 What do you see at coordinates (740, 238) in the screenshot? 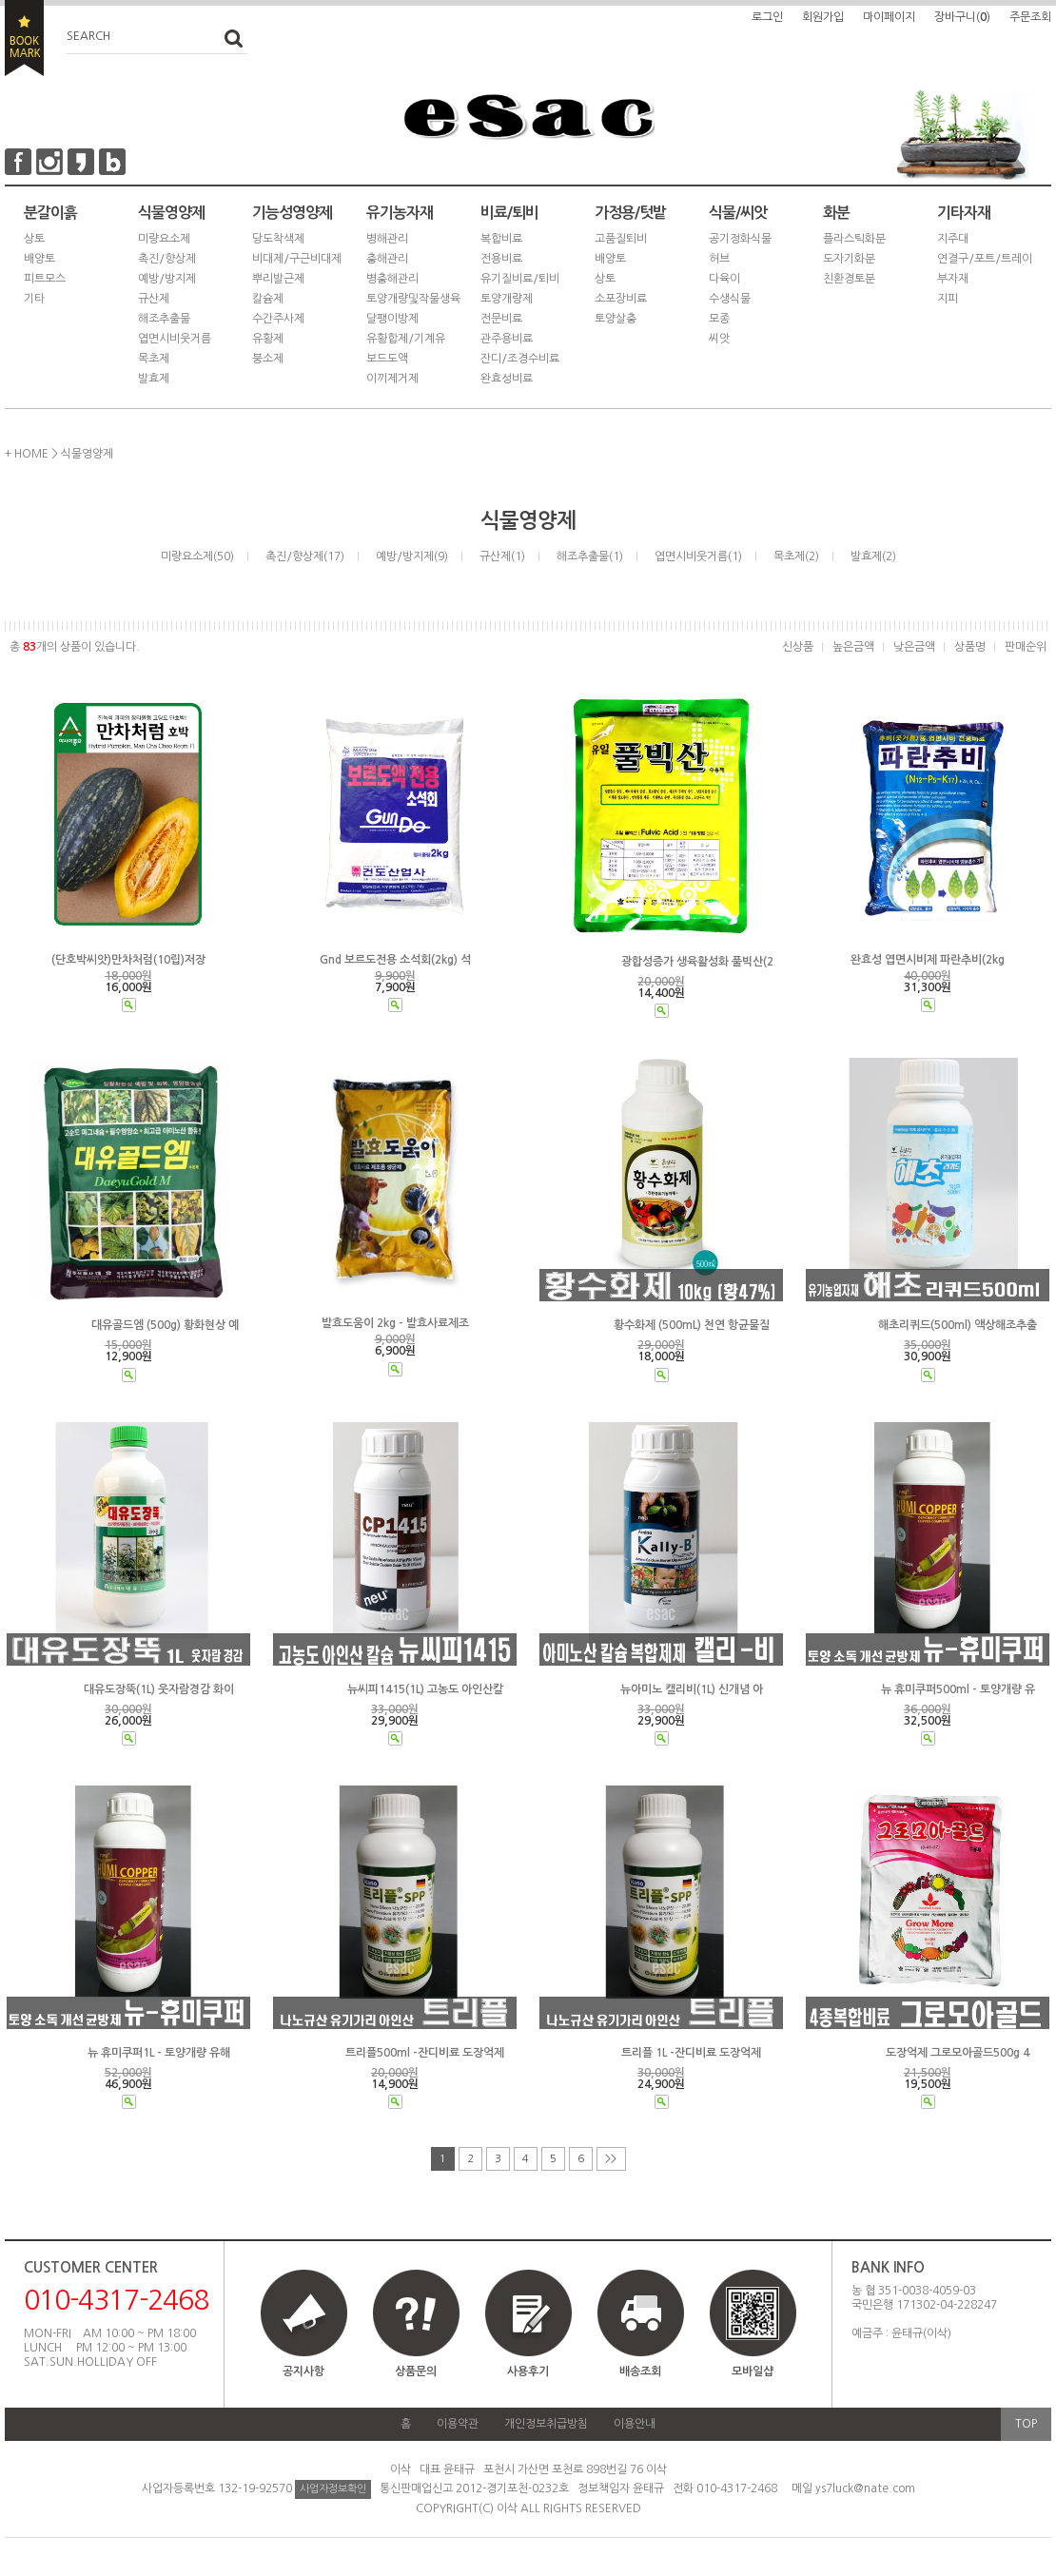
I see `공기정화식물` at bounding box center [740, 238].